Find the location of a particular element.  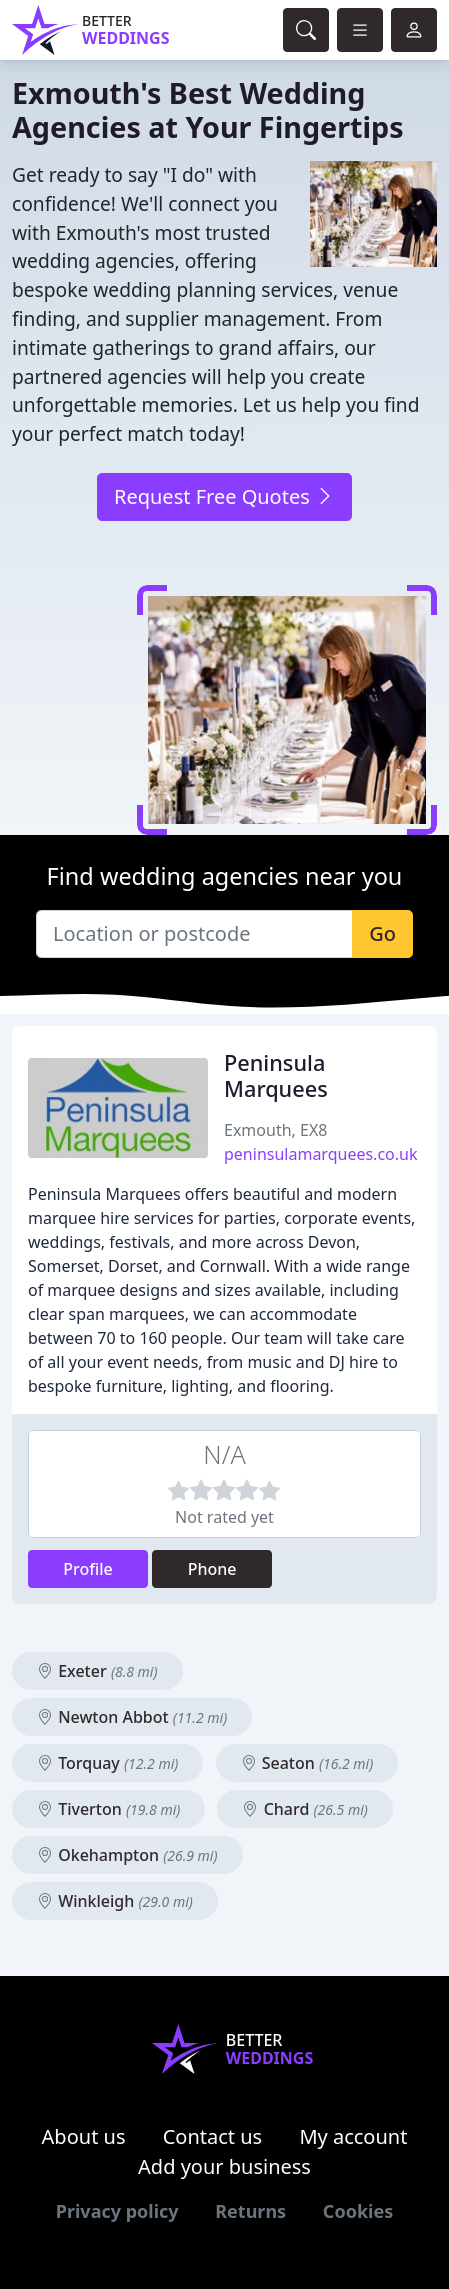

Chard is located at coordinates (304, 1809).